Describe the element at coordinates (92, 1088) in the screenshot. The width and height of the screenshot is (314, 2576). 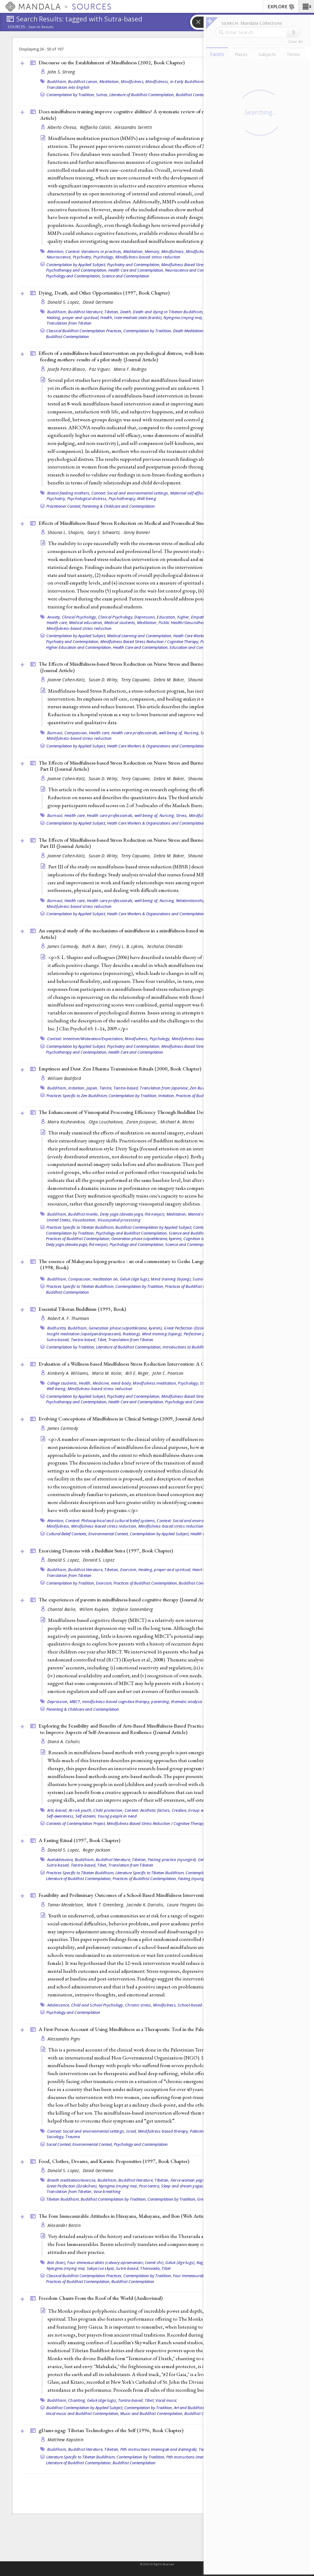
I see `Japan,` at that location.